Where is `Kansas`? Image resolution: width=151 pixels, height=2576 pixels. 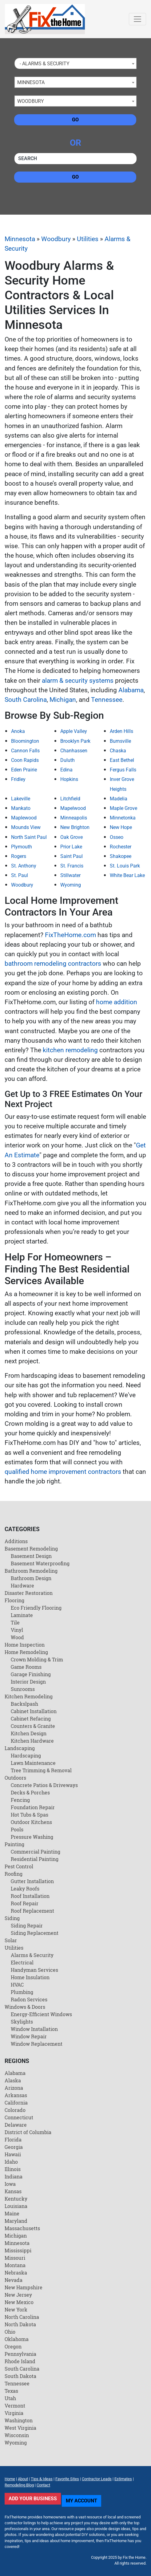
Kansas is located at coordinates (13, 2191).